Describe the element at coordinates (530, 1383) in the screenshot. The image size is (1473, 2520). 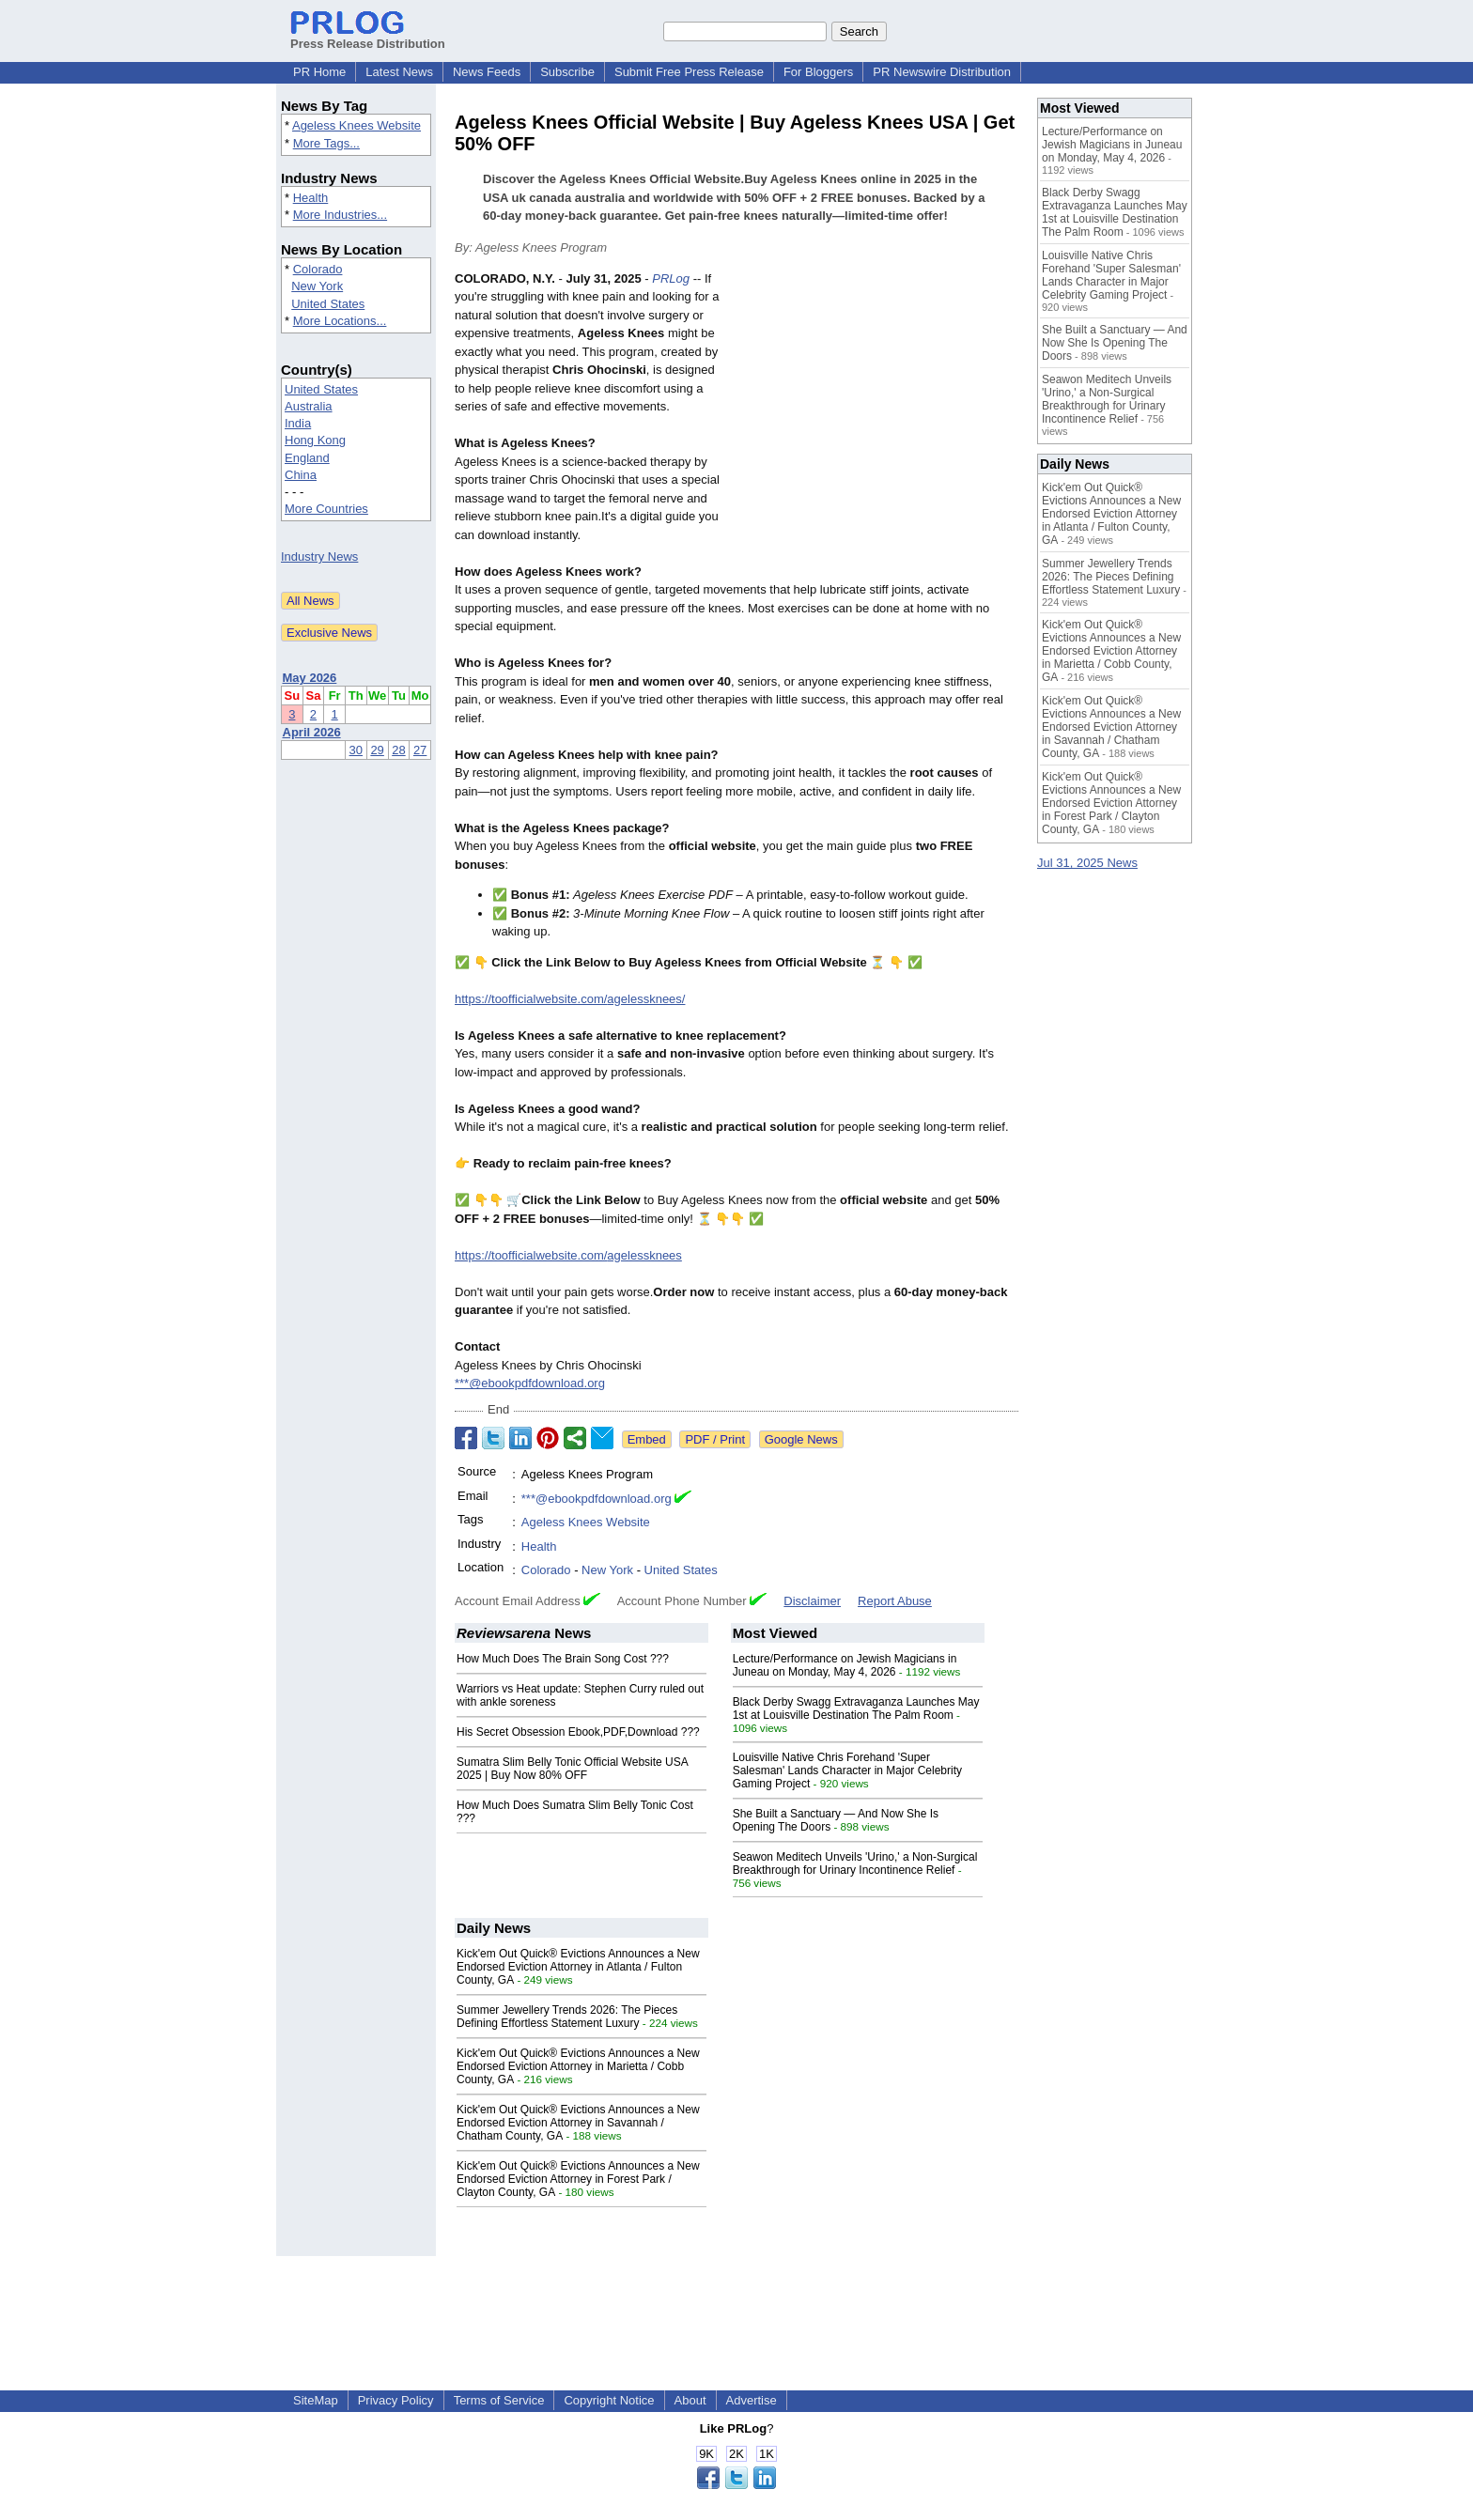
I see `***@ebookpdfdownload.org` at that location.